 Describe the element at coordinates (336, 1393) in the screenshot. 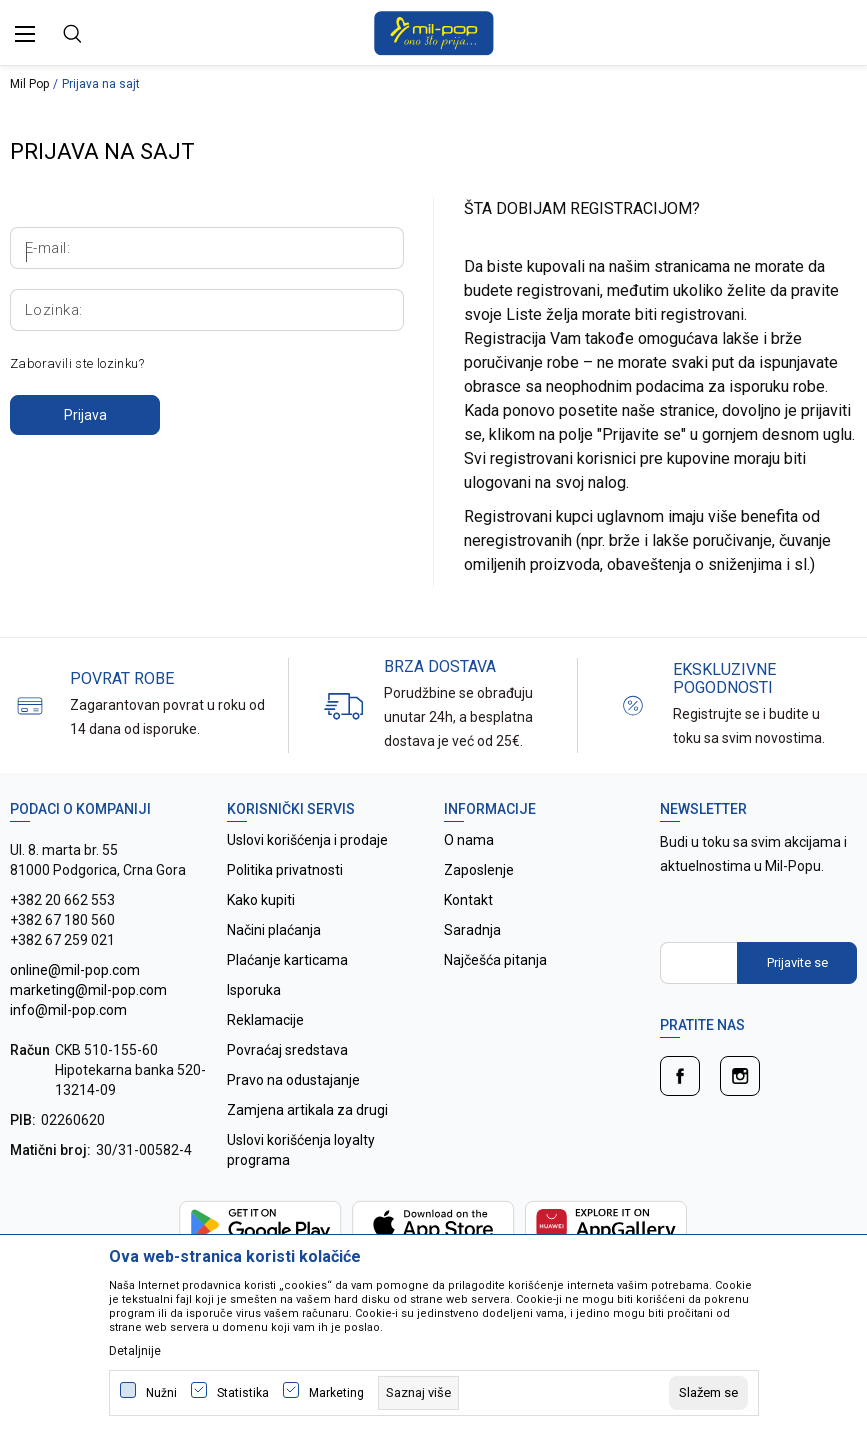

I see `Marketing` at that location.